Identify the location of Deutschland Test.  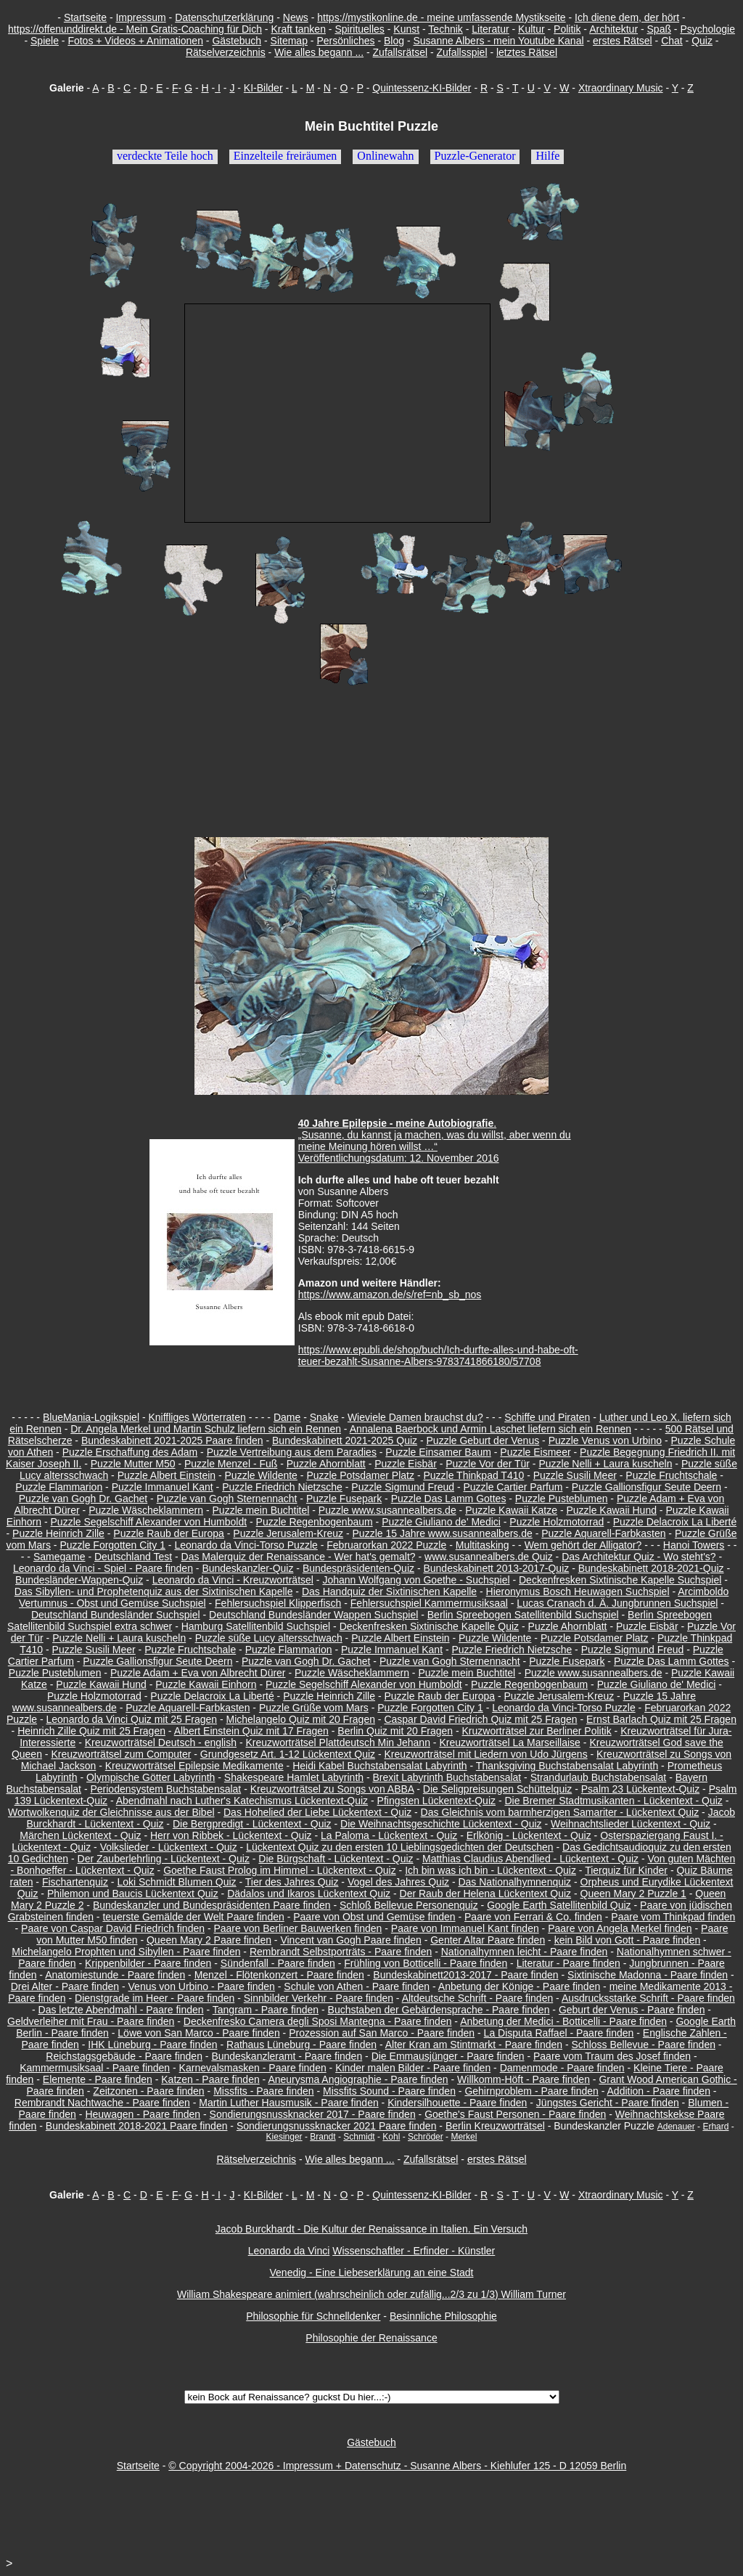
(133, 1556).